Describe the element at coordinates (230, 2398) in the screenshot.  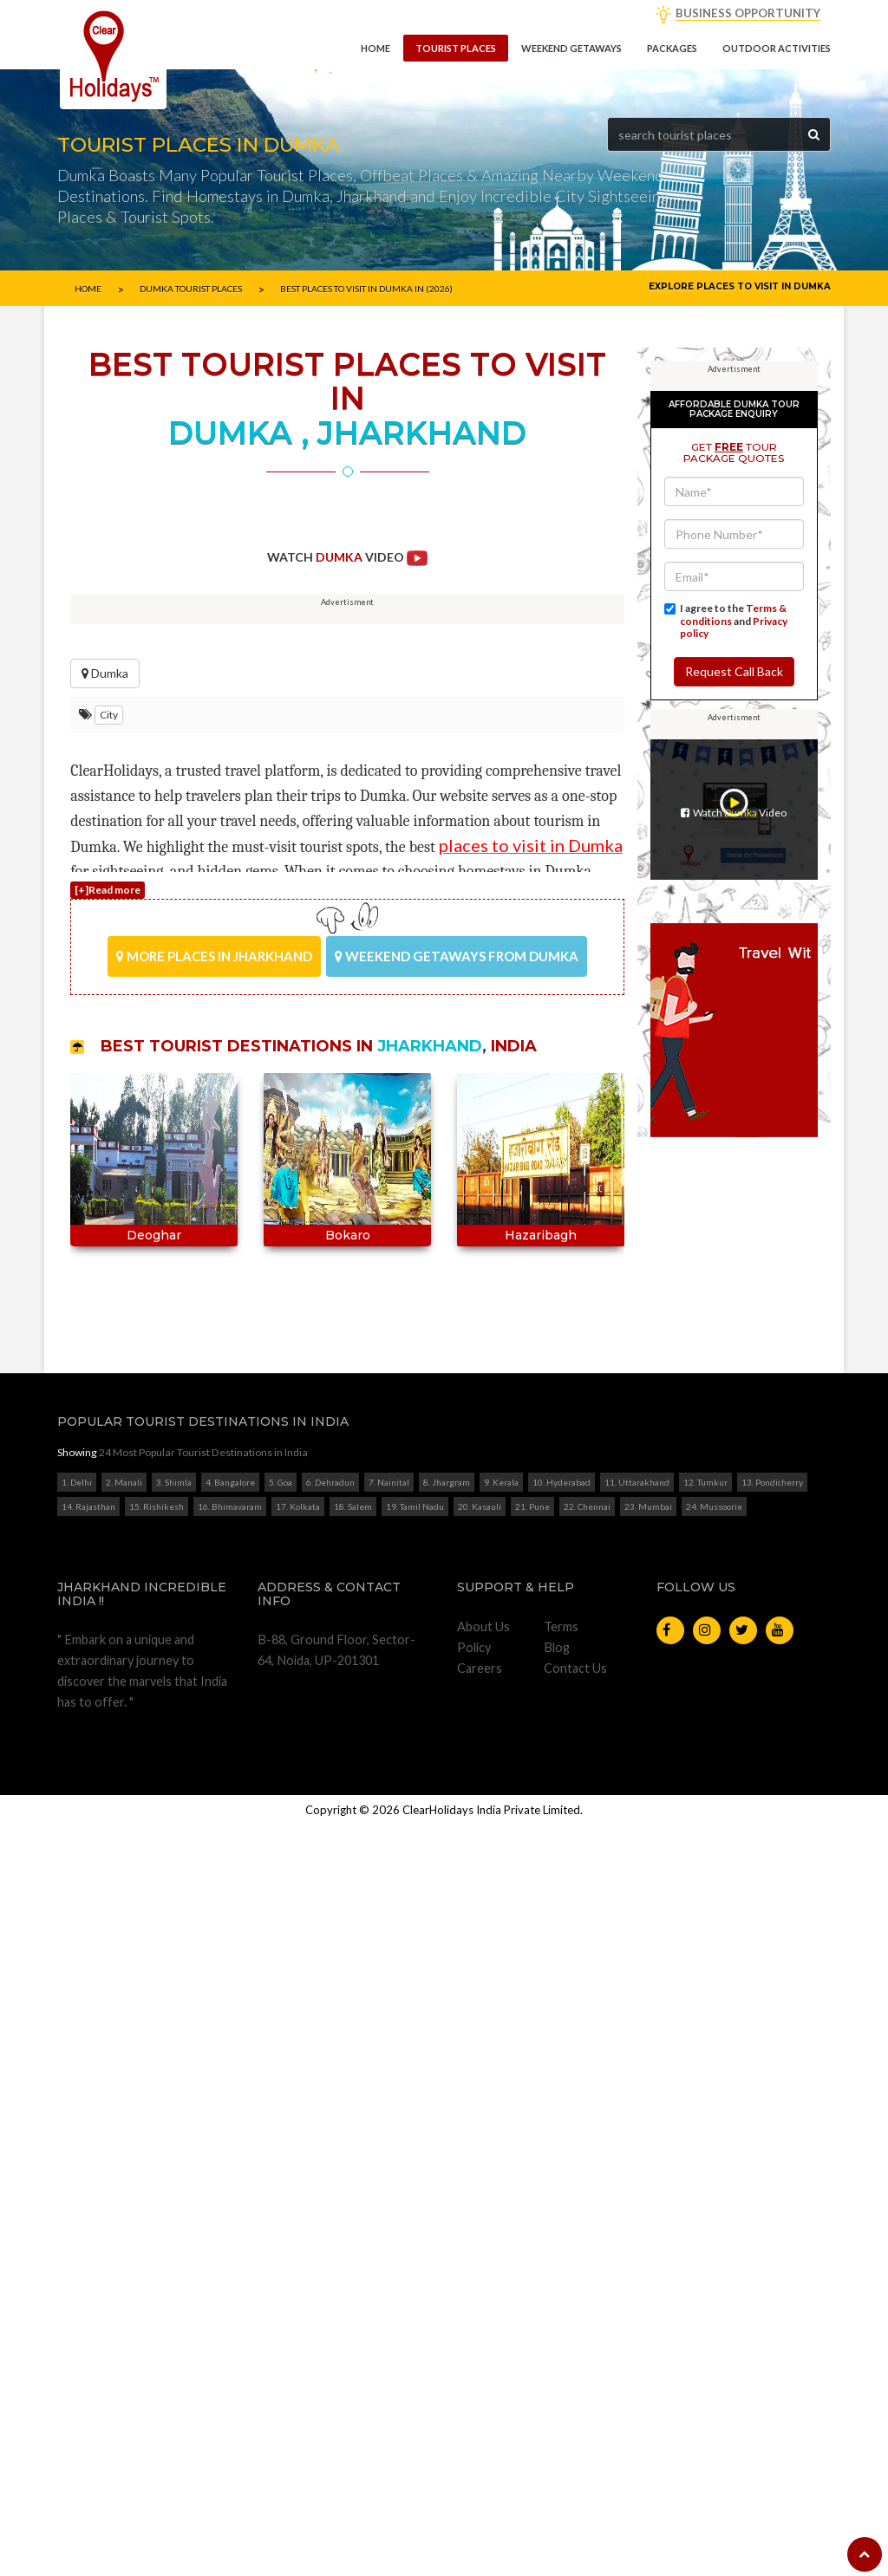
I see `16. Bhimavaram` at that location.